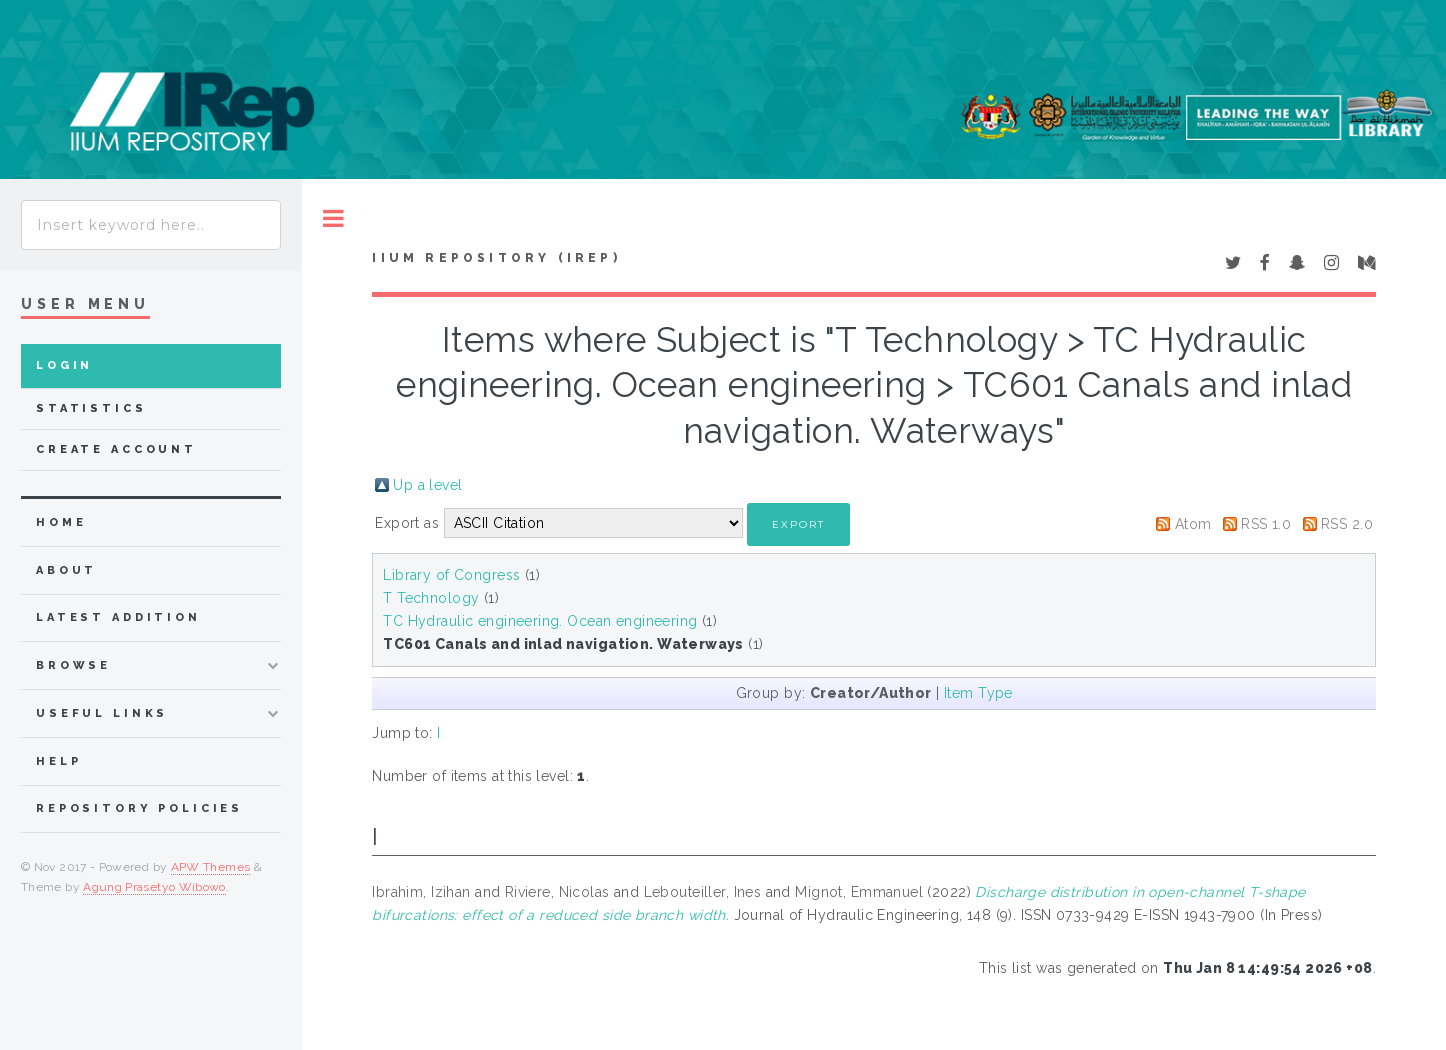 The height and width of the screenshot is (1050, 1446). I want to click on RSS 2.0, so click(1347, 524).